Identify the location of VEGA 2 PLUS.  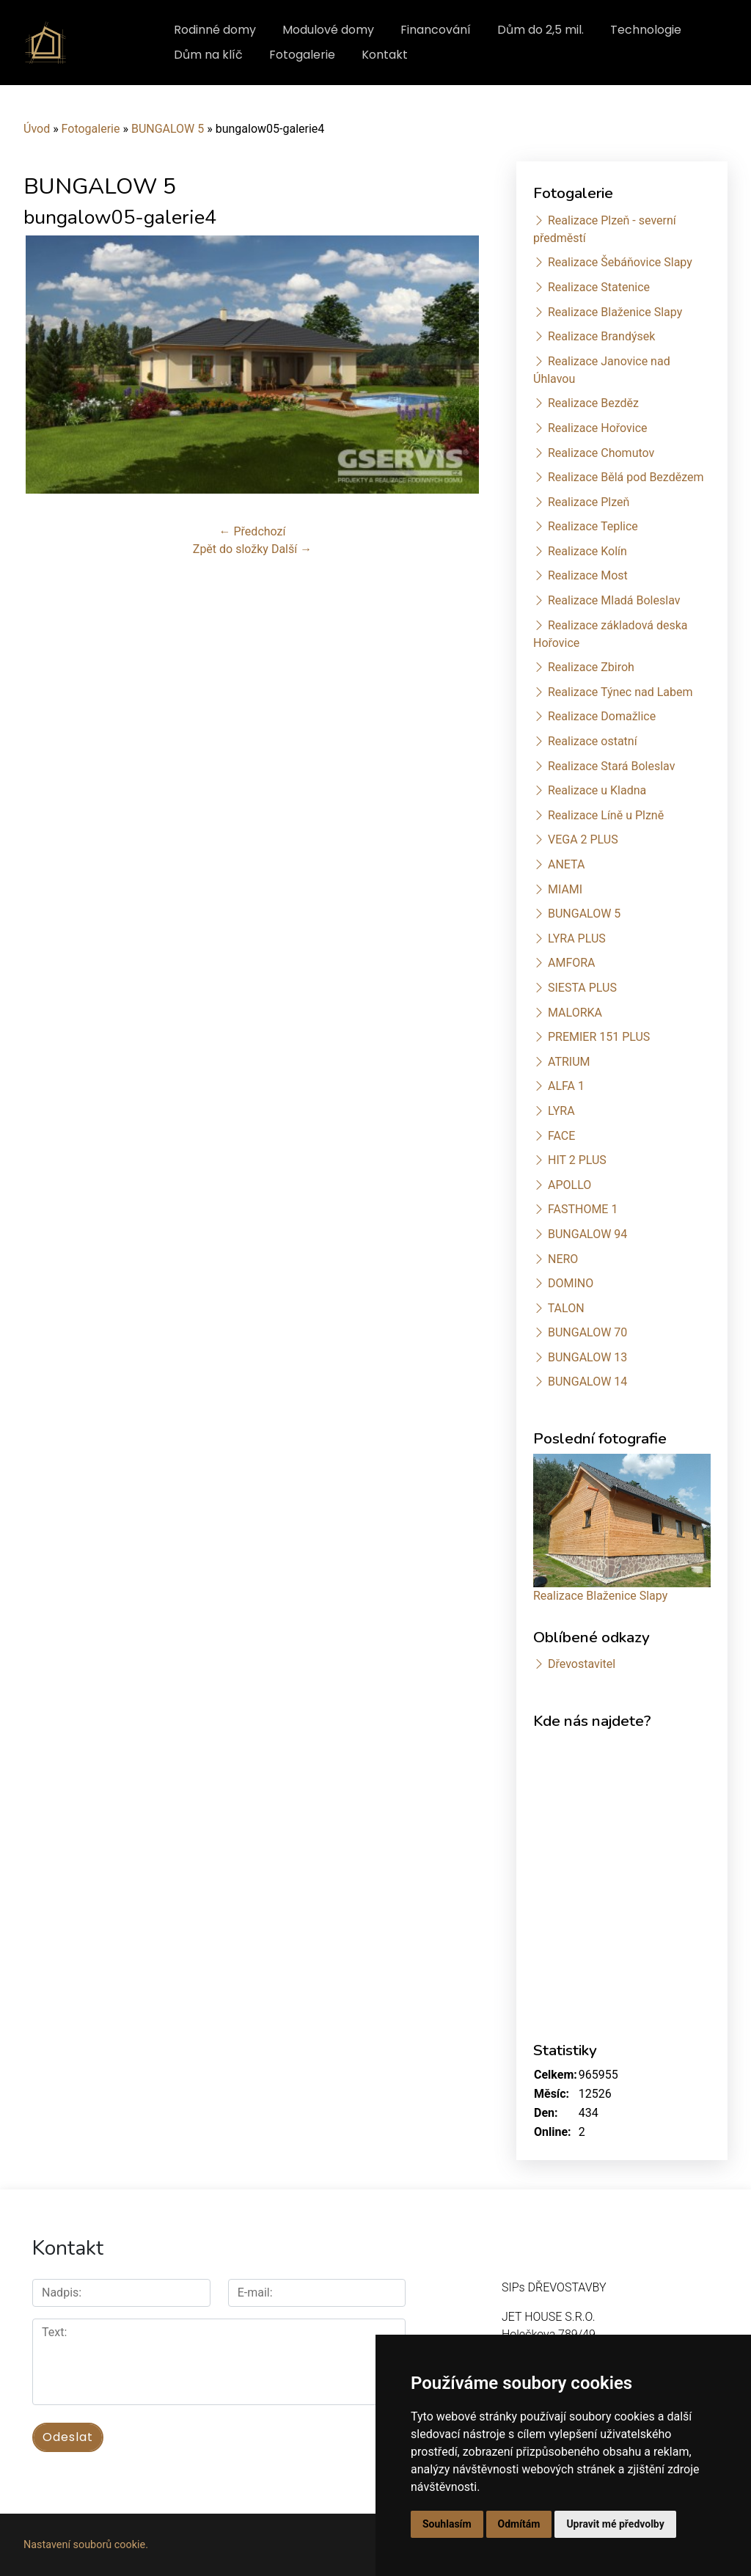
(583, 839).